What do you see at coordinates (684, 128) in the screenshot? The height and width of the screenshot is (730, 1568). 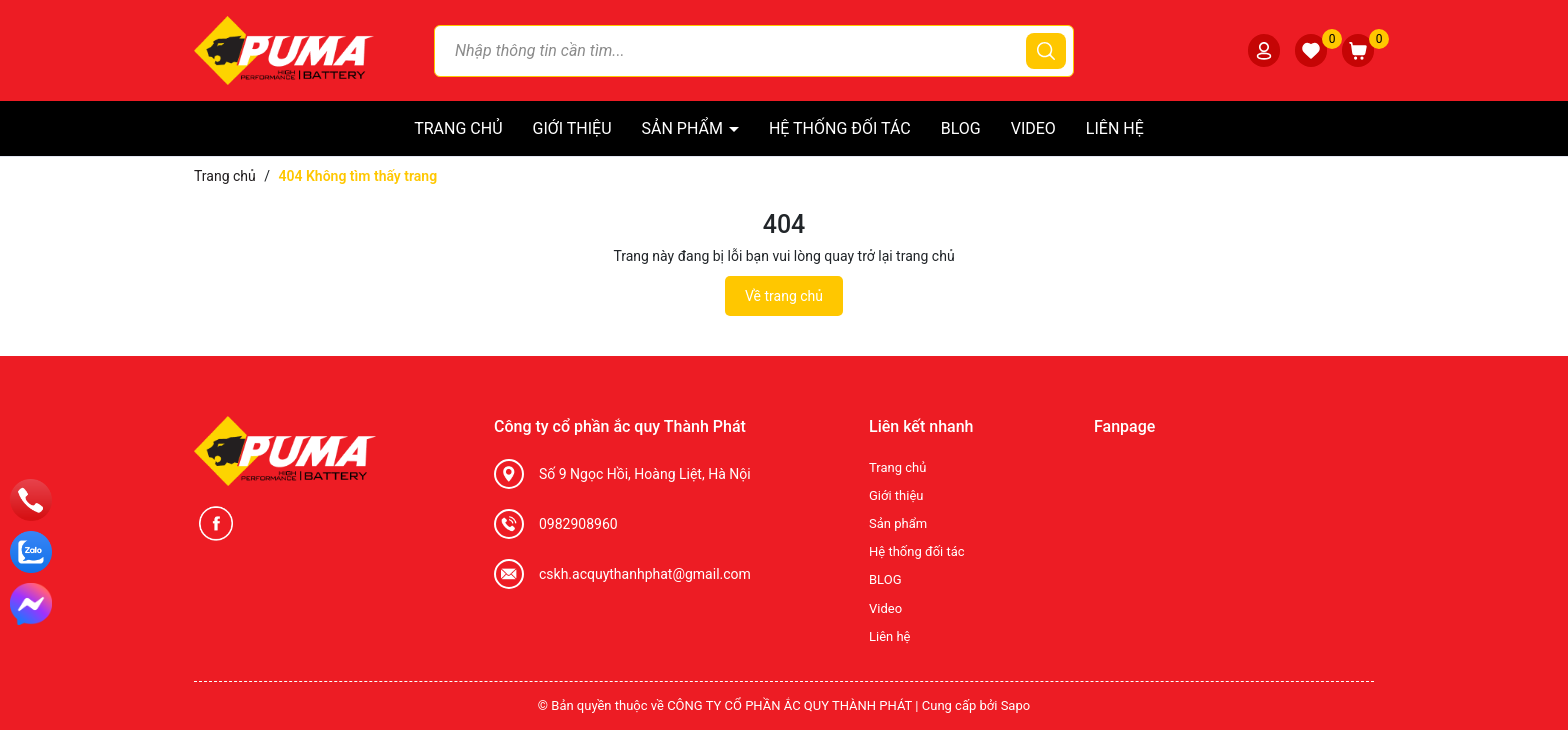 I see `Sản phẩm` at bounding box center [684, 128].